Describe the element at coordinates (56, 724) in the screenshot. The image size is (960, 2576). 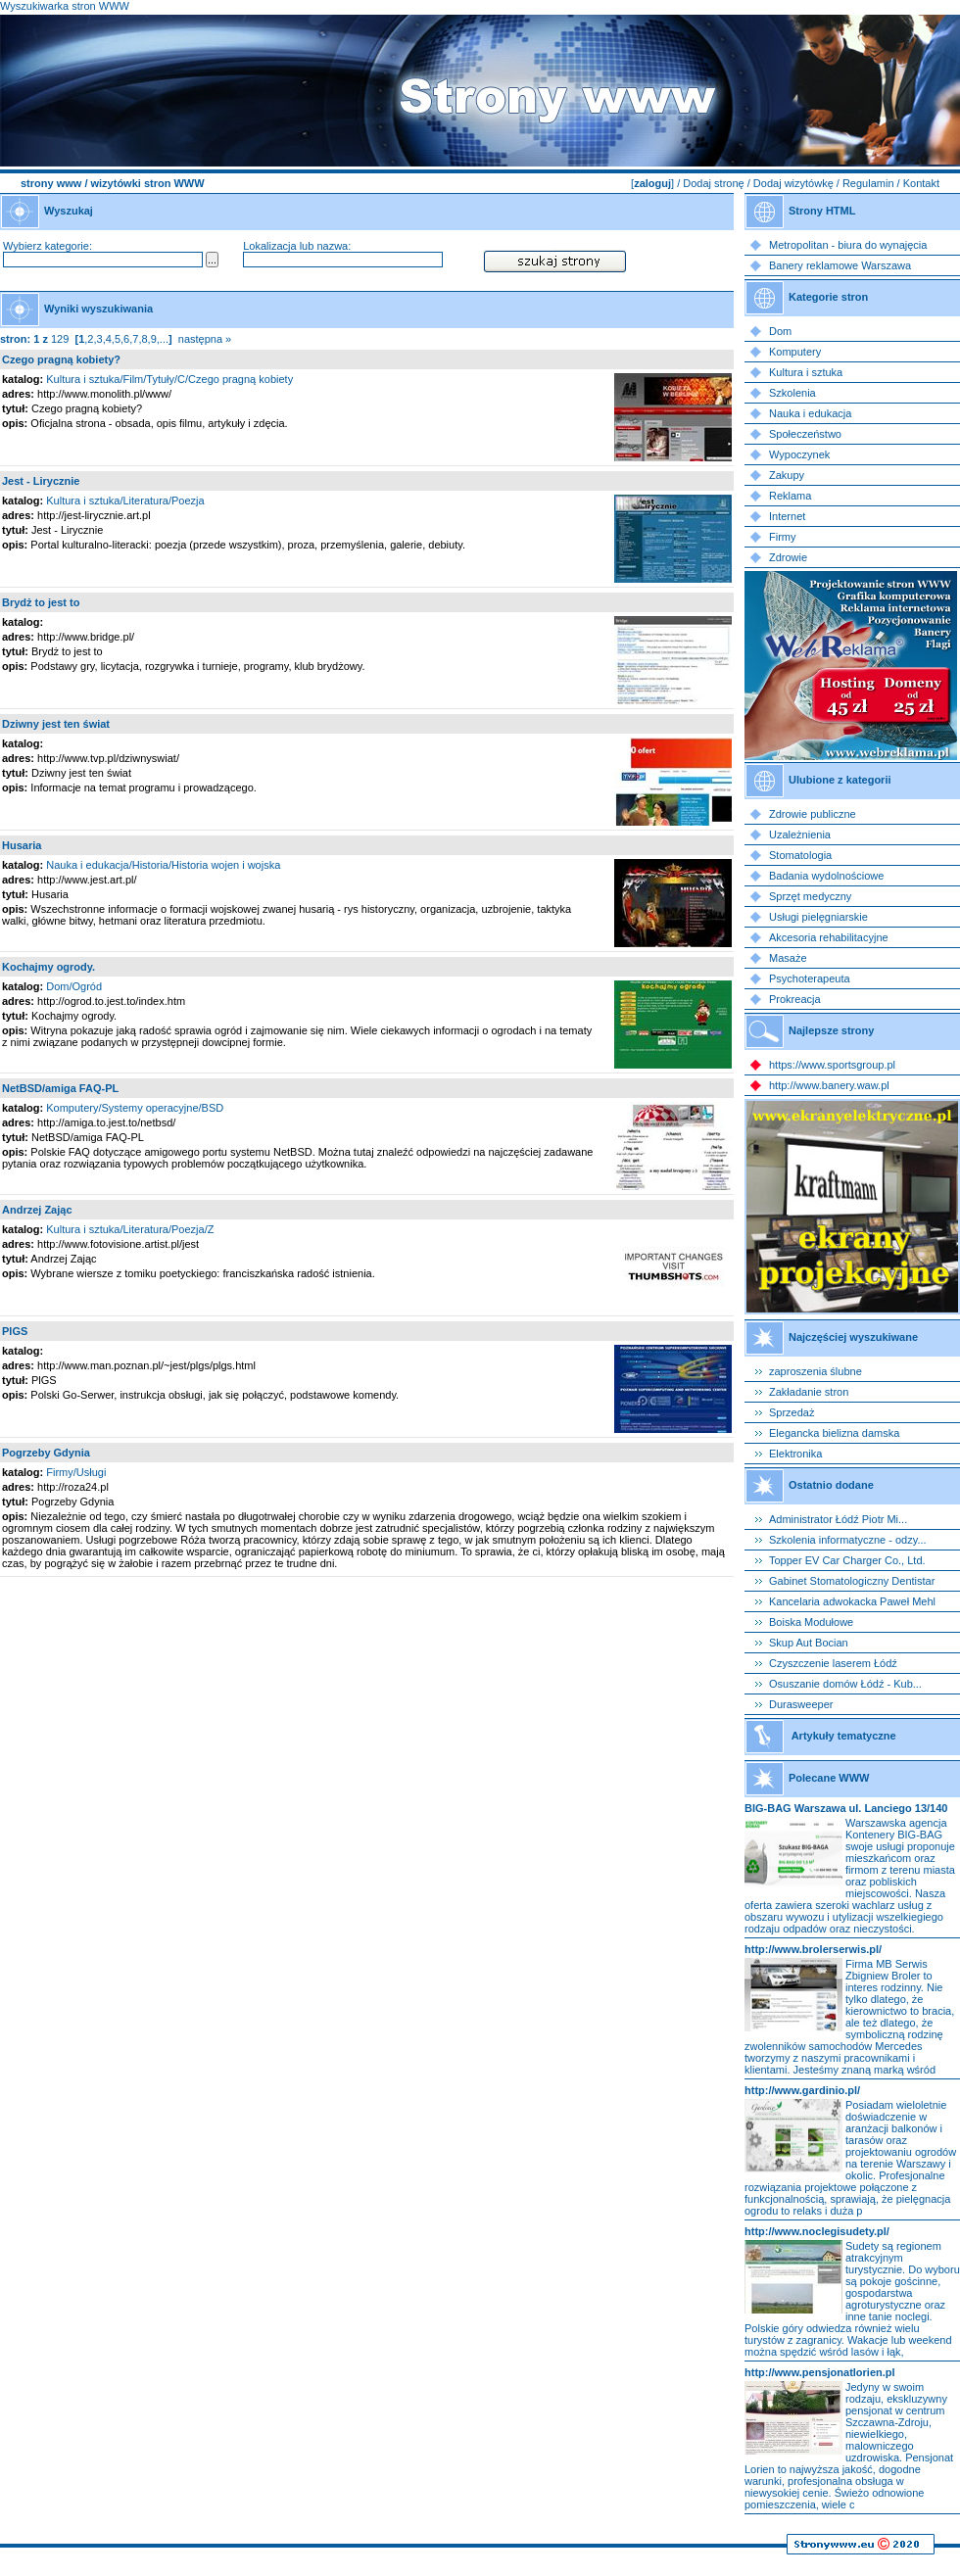
I see `Dziwny jest ten świat` at that location.